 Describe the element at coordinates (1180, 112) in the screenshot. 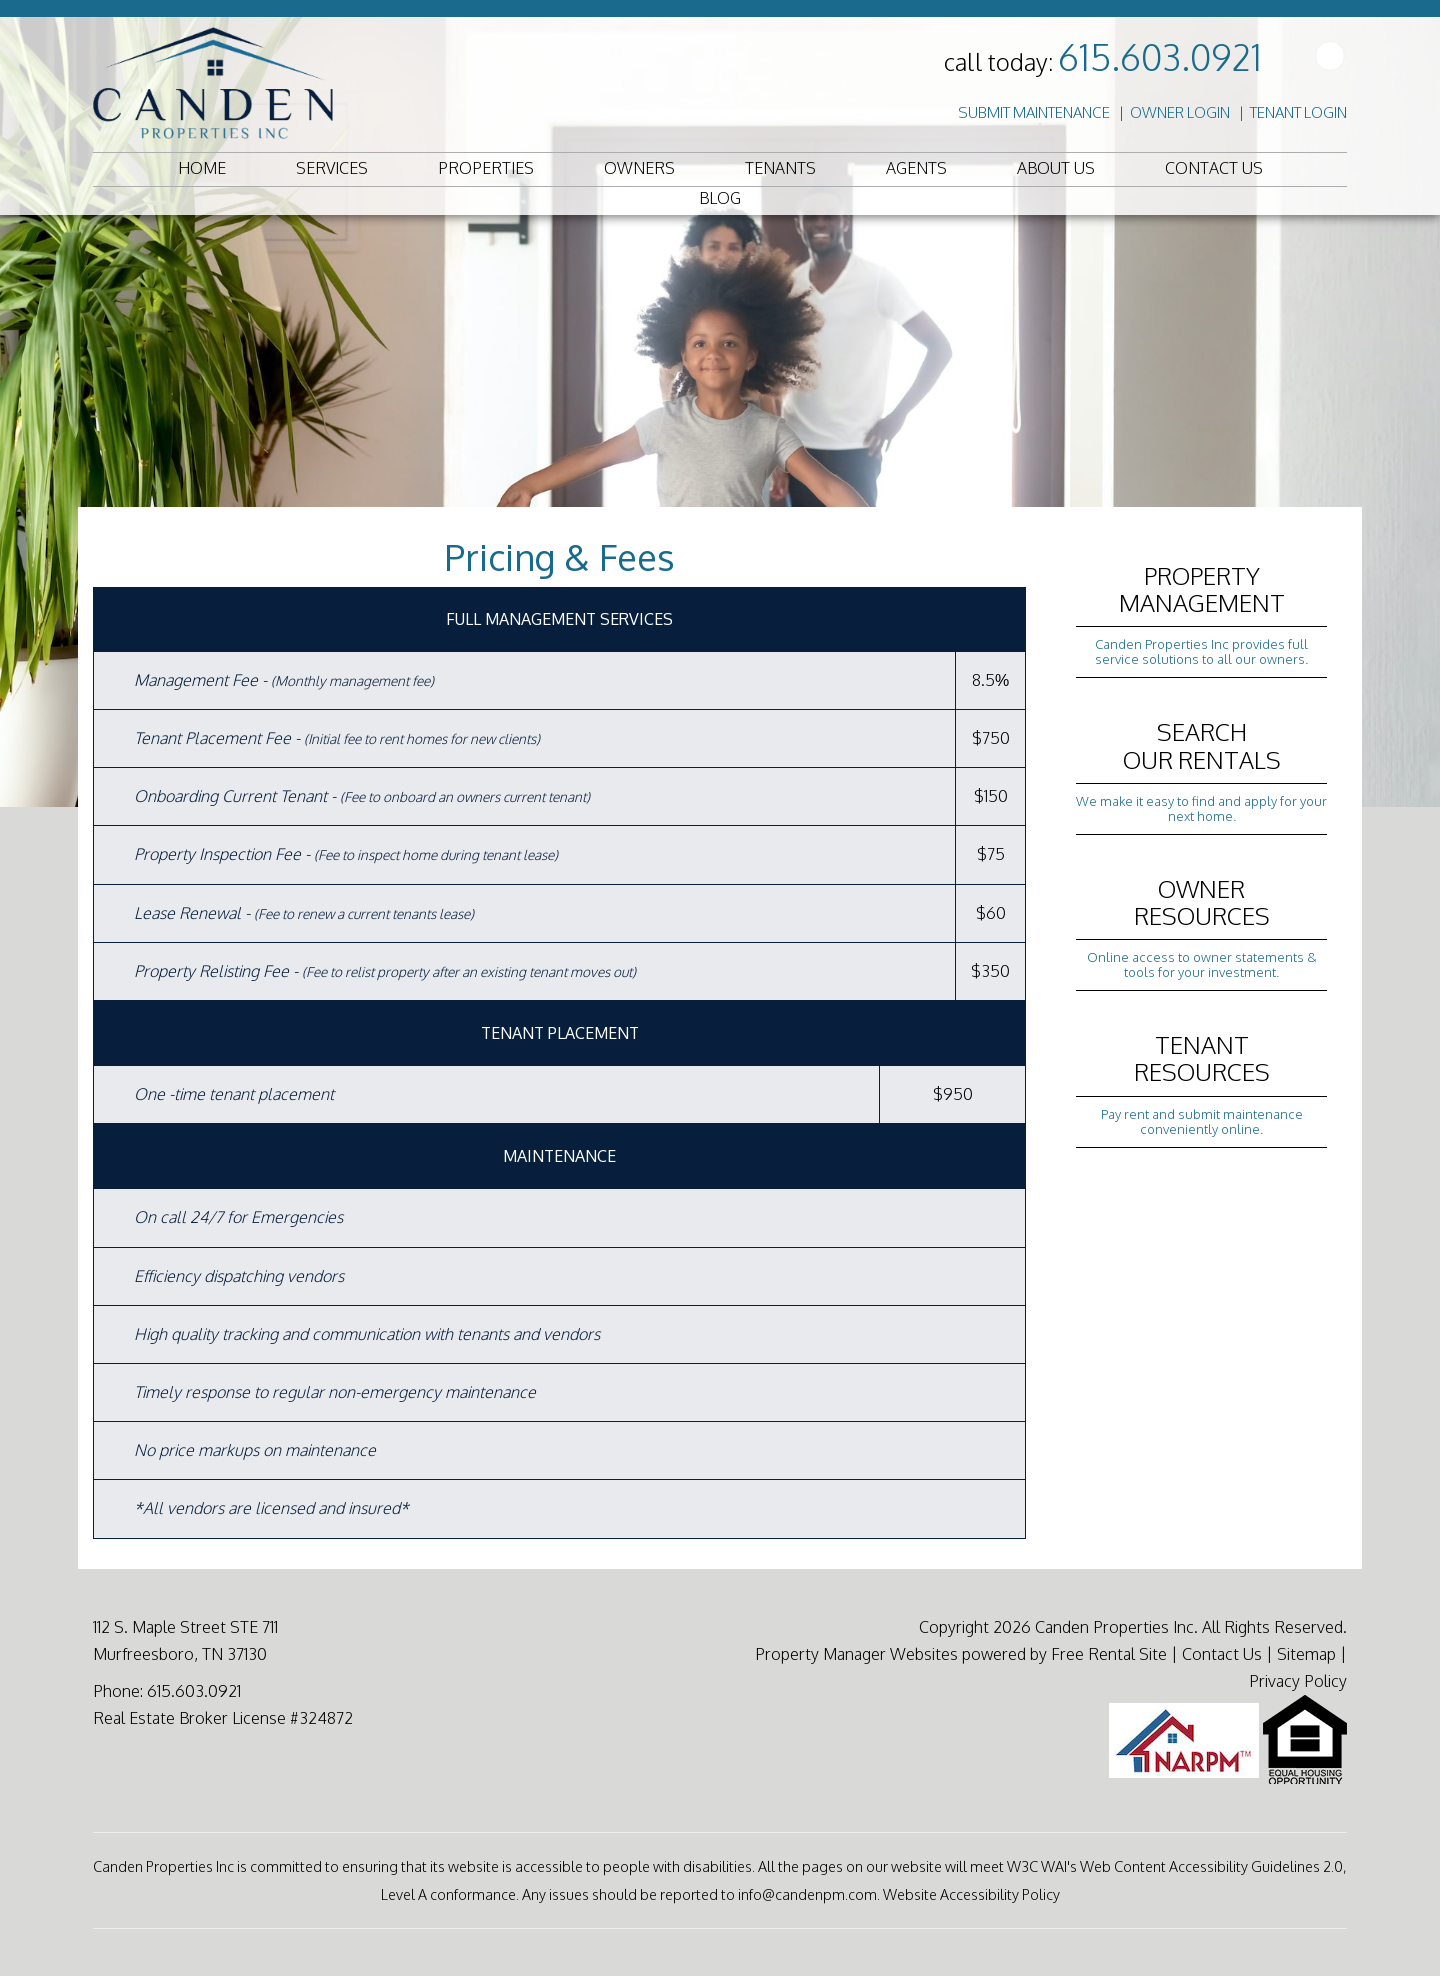

I see `Owner Login` at that location.